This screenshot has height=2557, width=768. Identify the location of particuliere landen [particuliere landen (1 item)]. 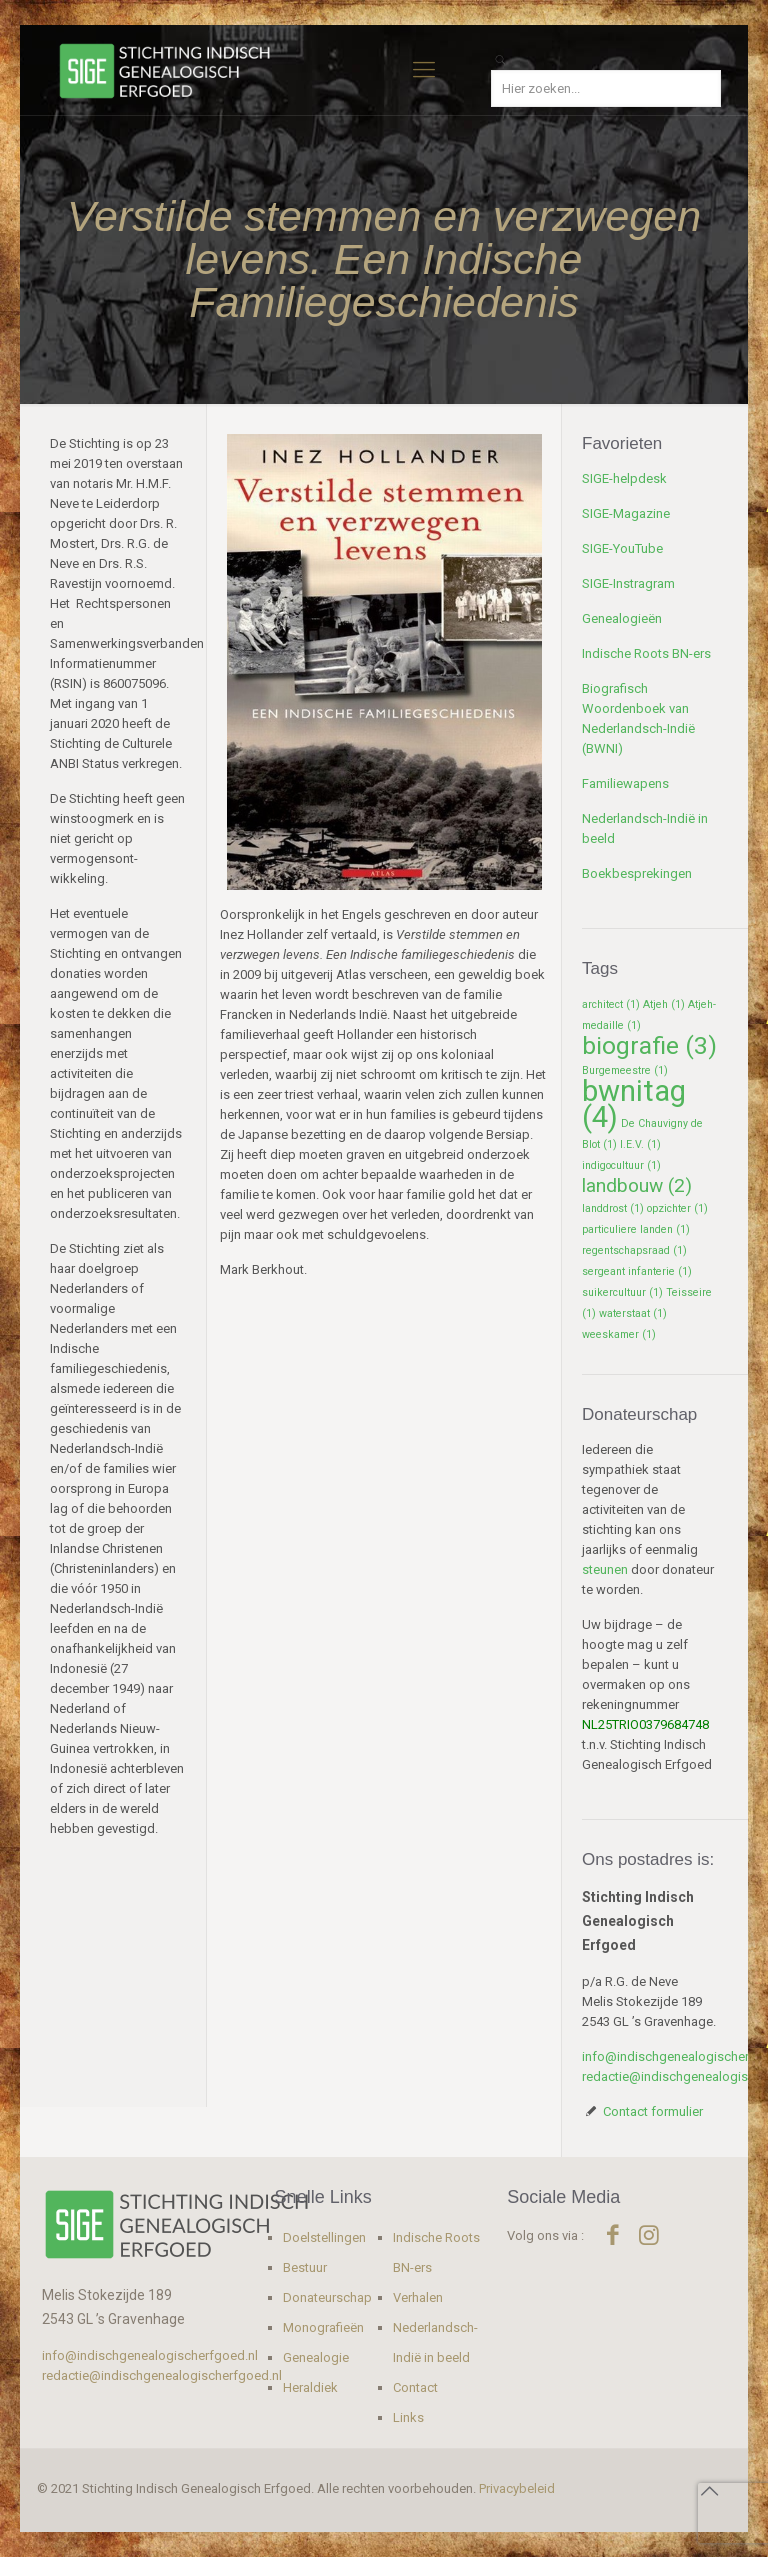
(636, 1229).